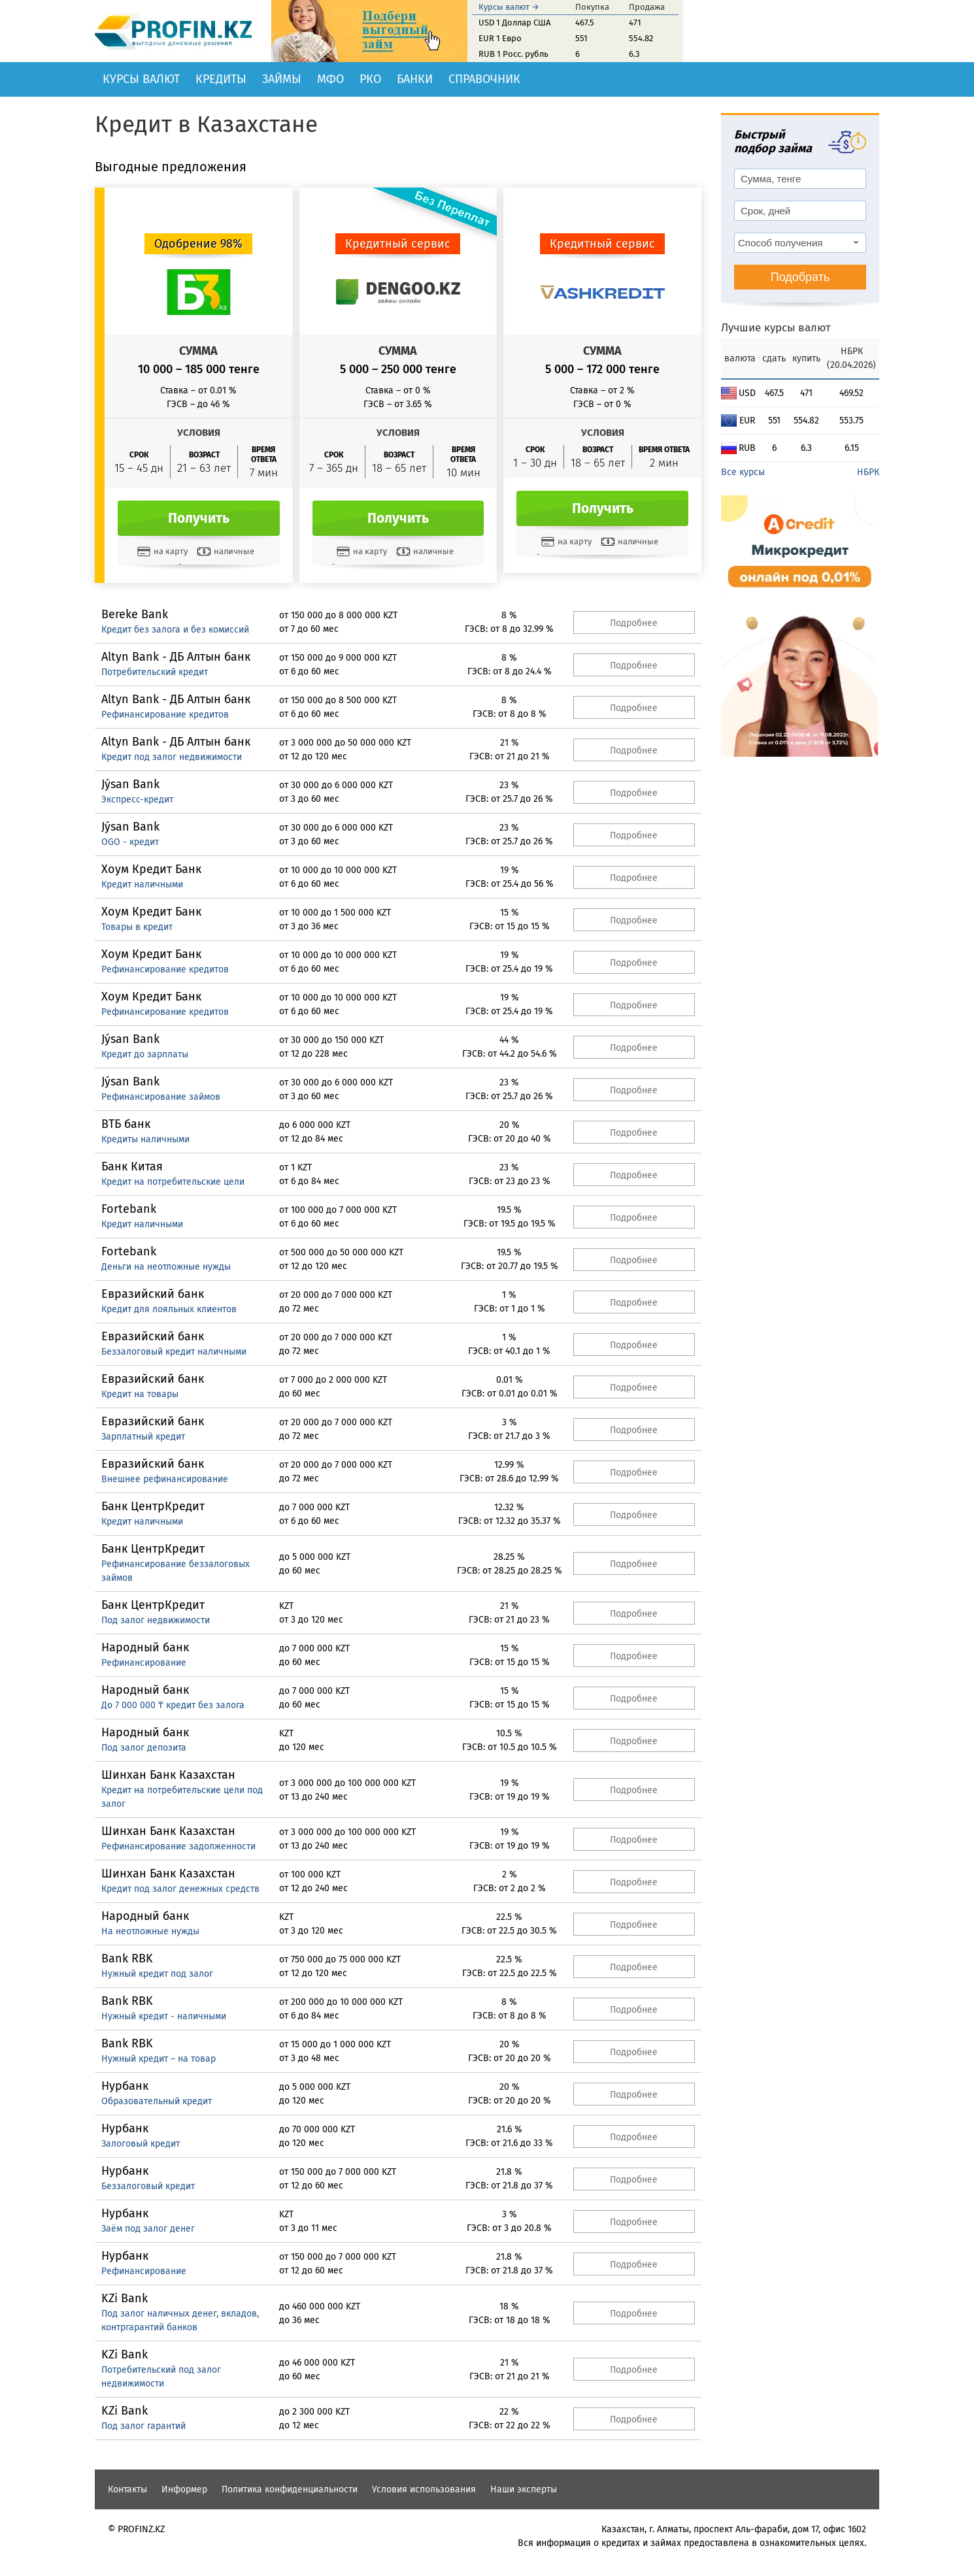 This screenshot has width=974, height=2576. What do you see at coordinates (164, 1479) in the screenshot?
I see `Внешнее рефинансирование` at bounding box center [164, 1479].